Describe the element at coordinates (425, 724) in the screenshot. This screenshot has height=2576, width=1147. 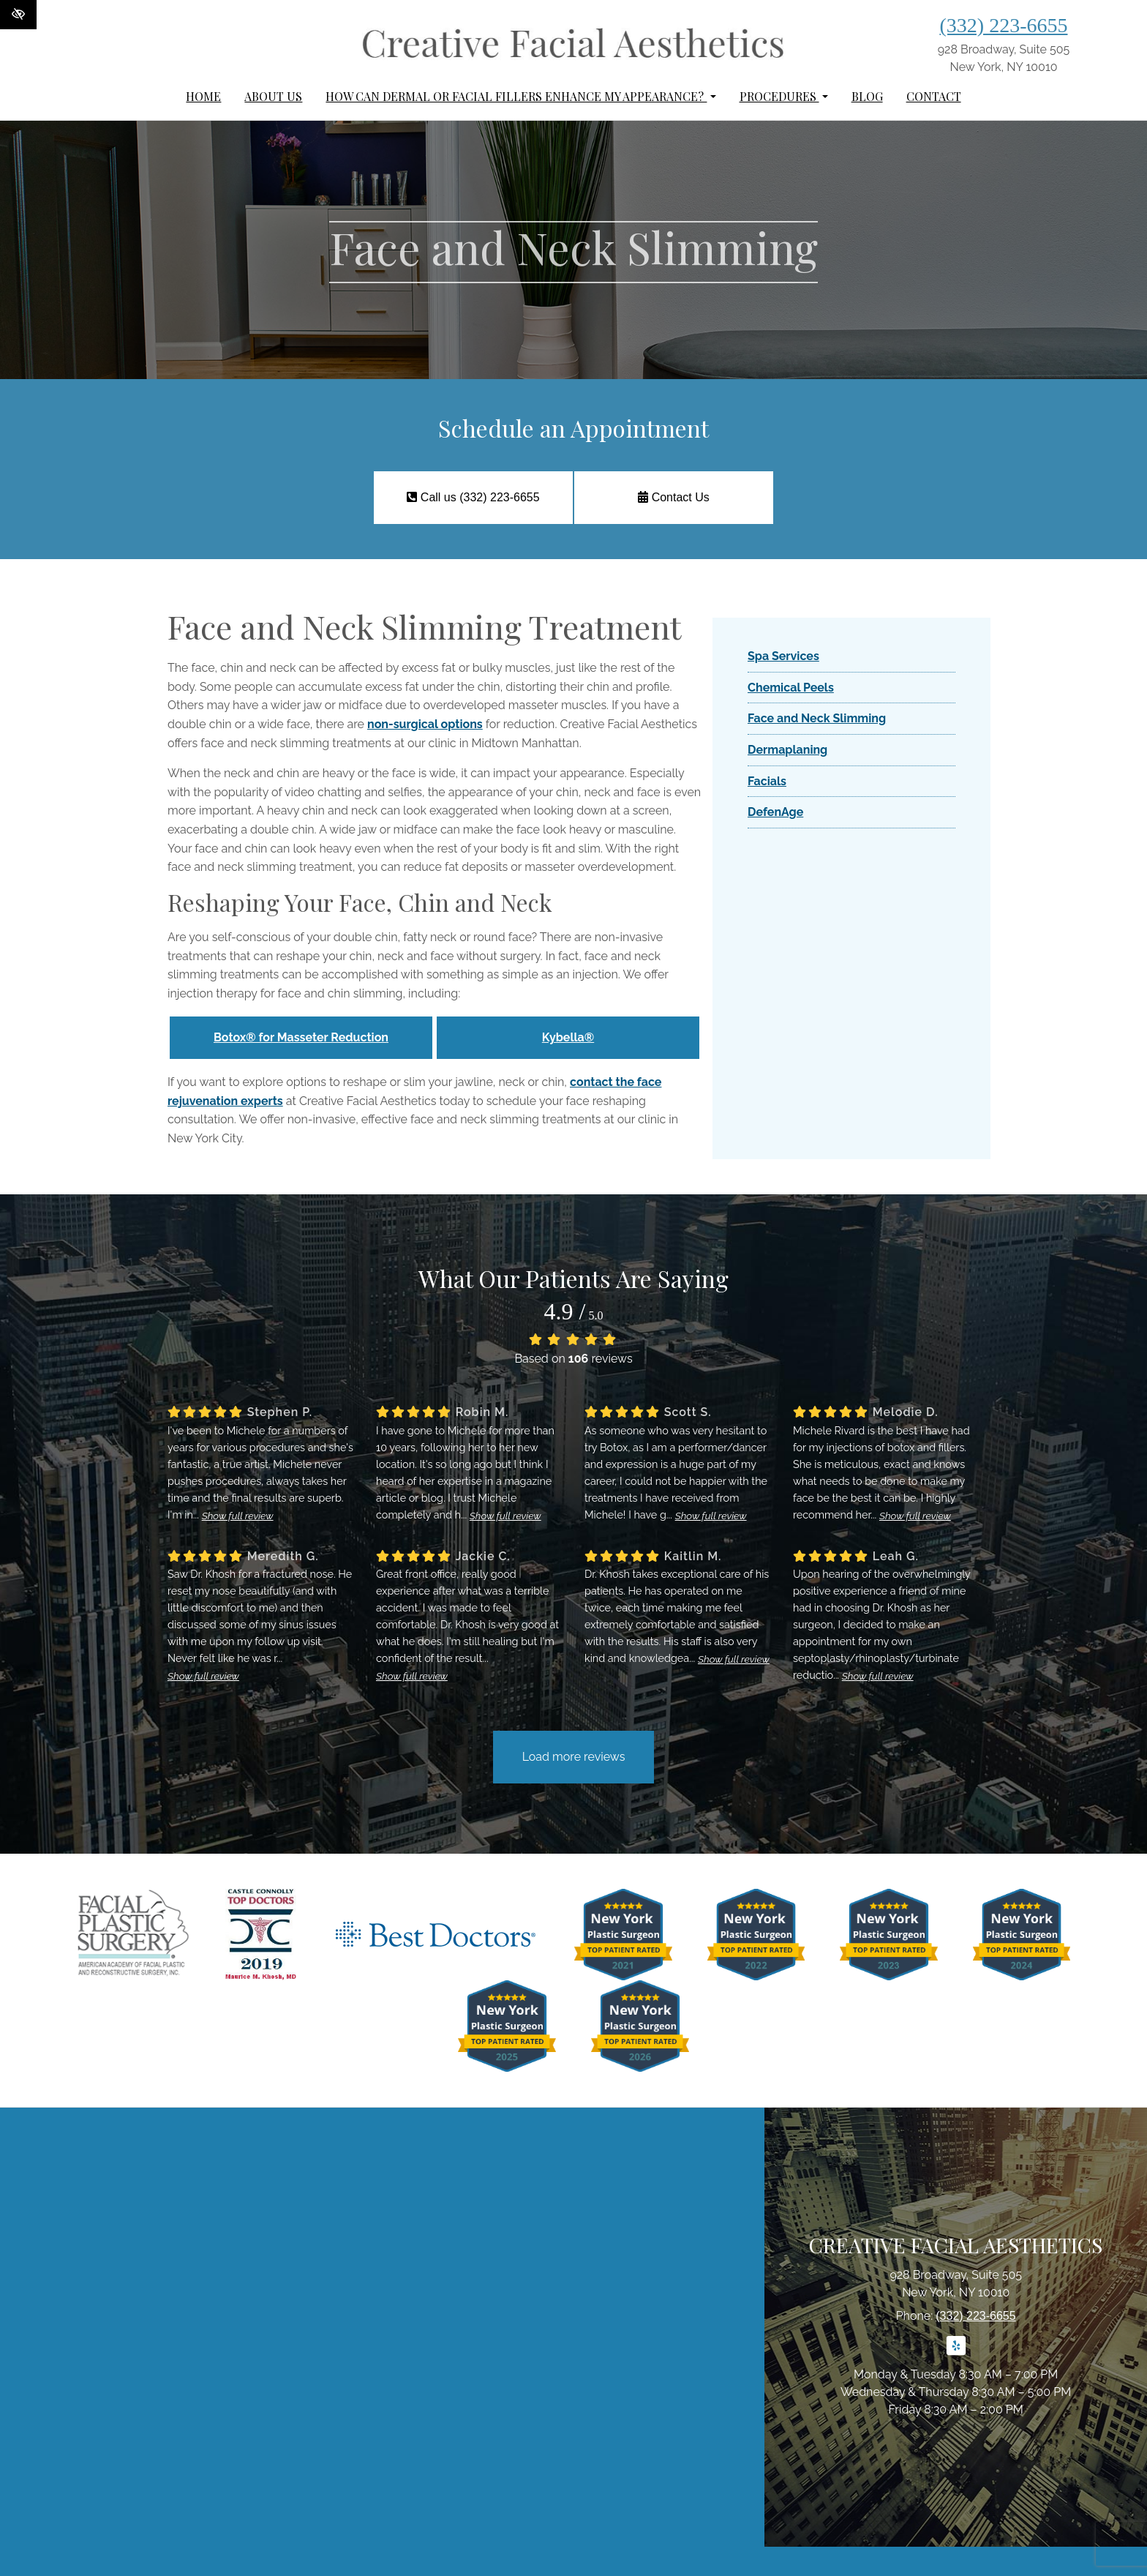
I see `non-surgical options` at that location.